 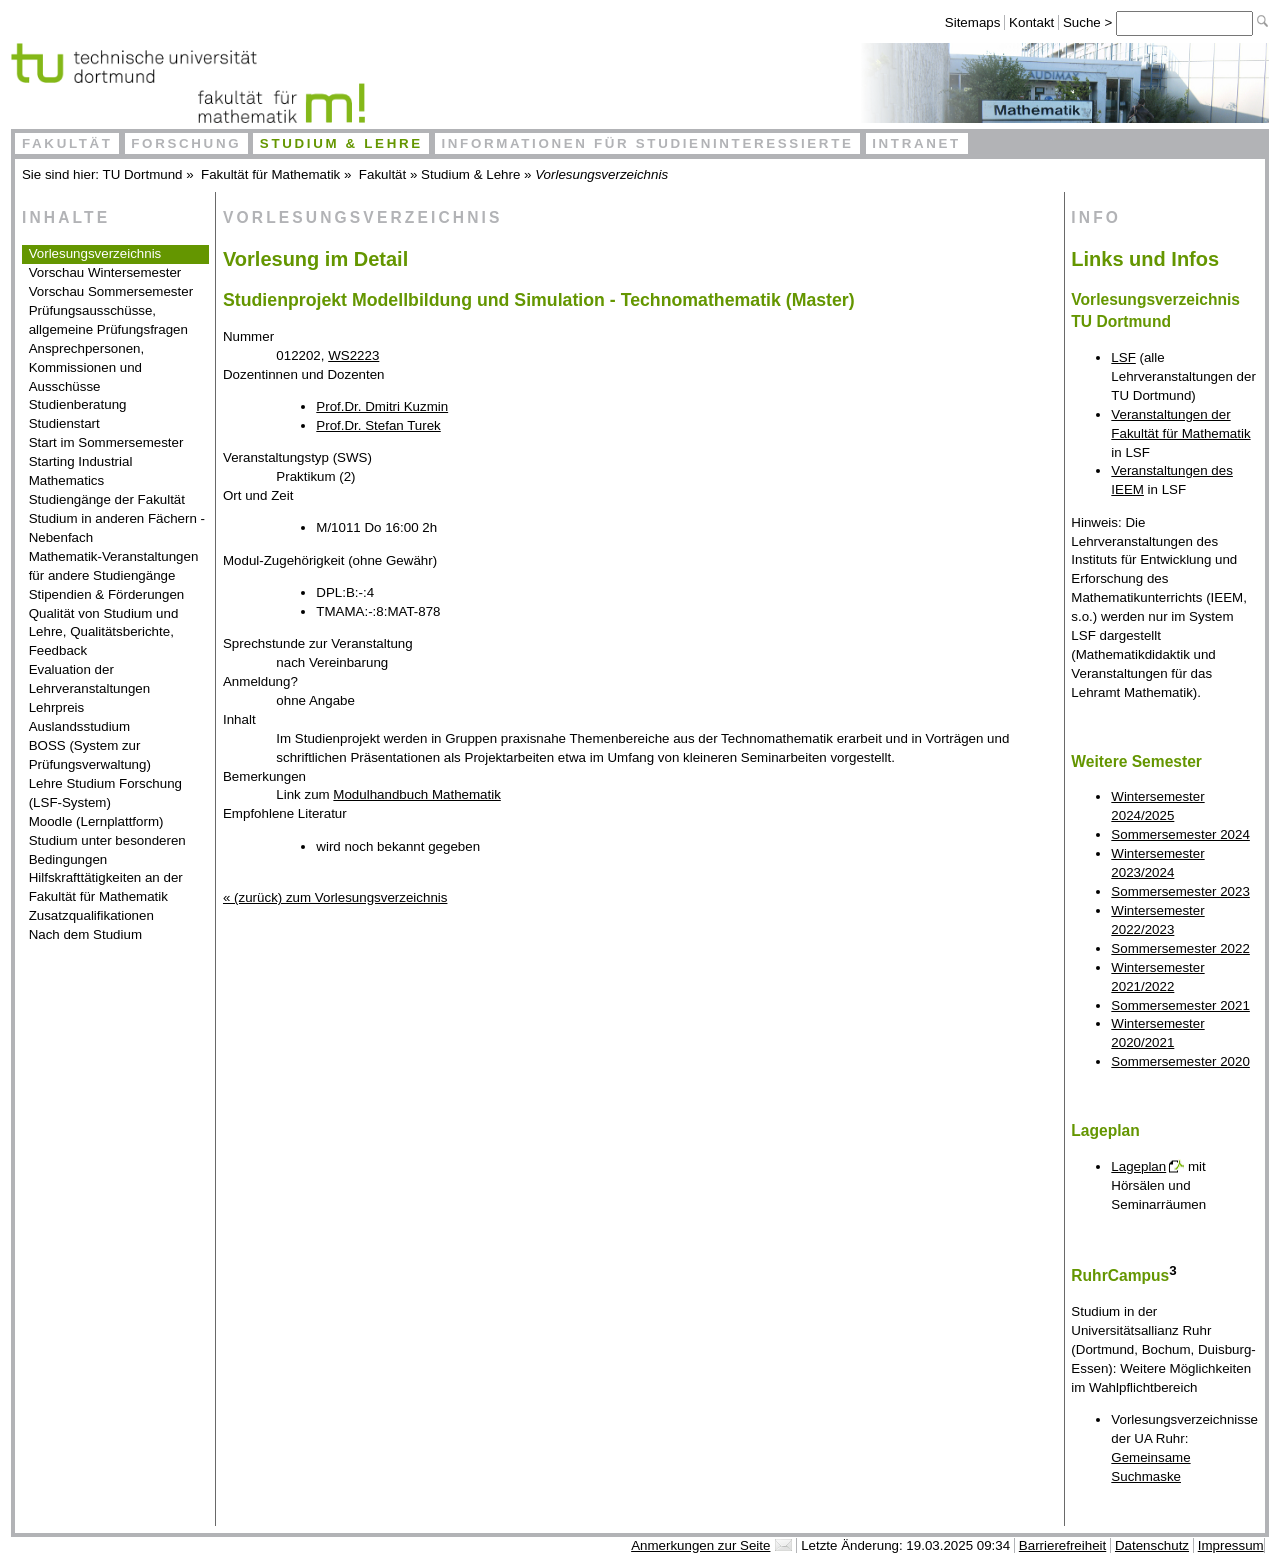 What do you see at coordinates (1180, 834) in the screenshot?
I see `Sommersemester 2024` at bounding box center [1180, 834].